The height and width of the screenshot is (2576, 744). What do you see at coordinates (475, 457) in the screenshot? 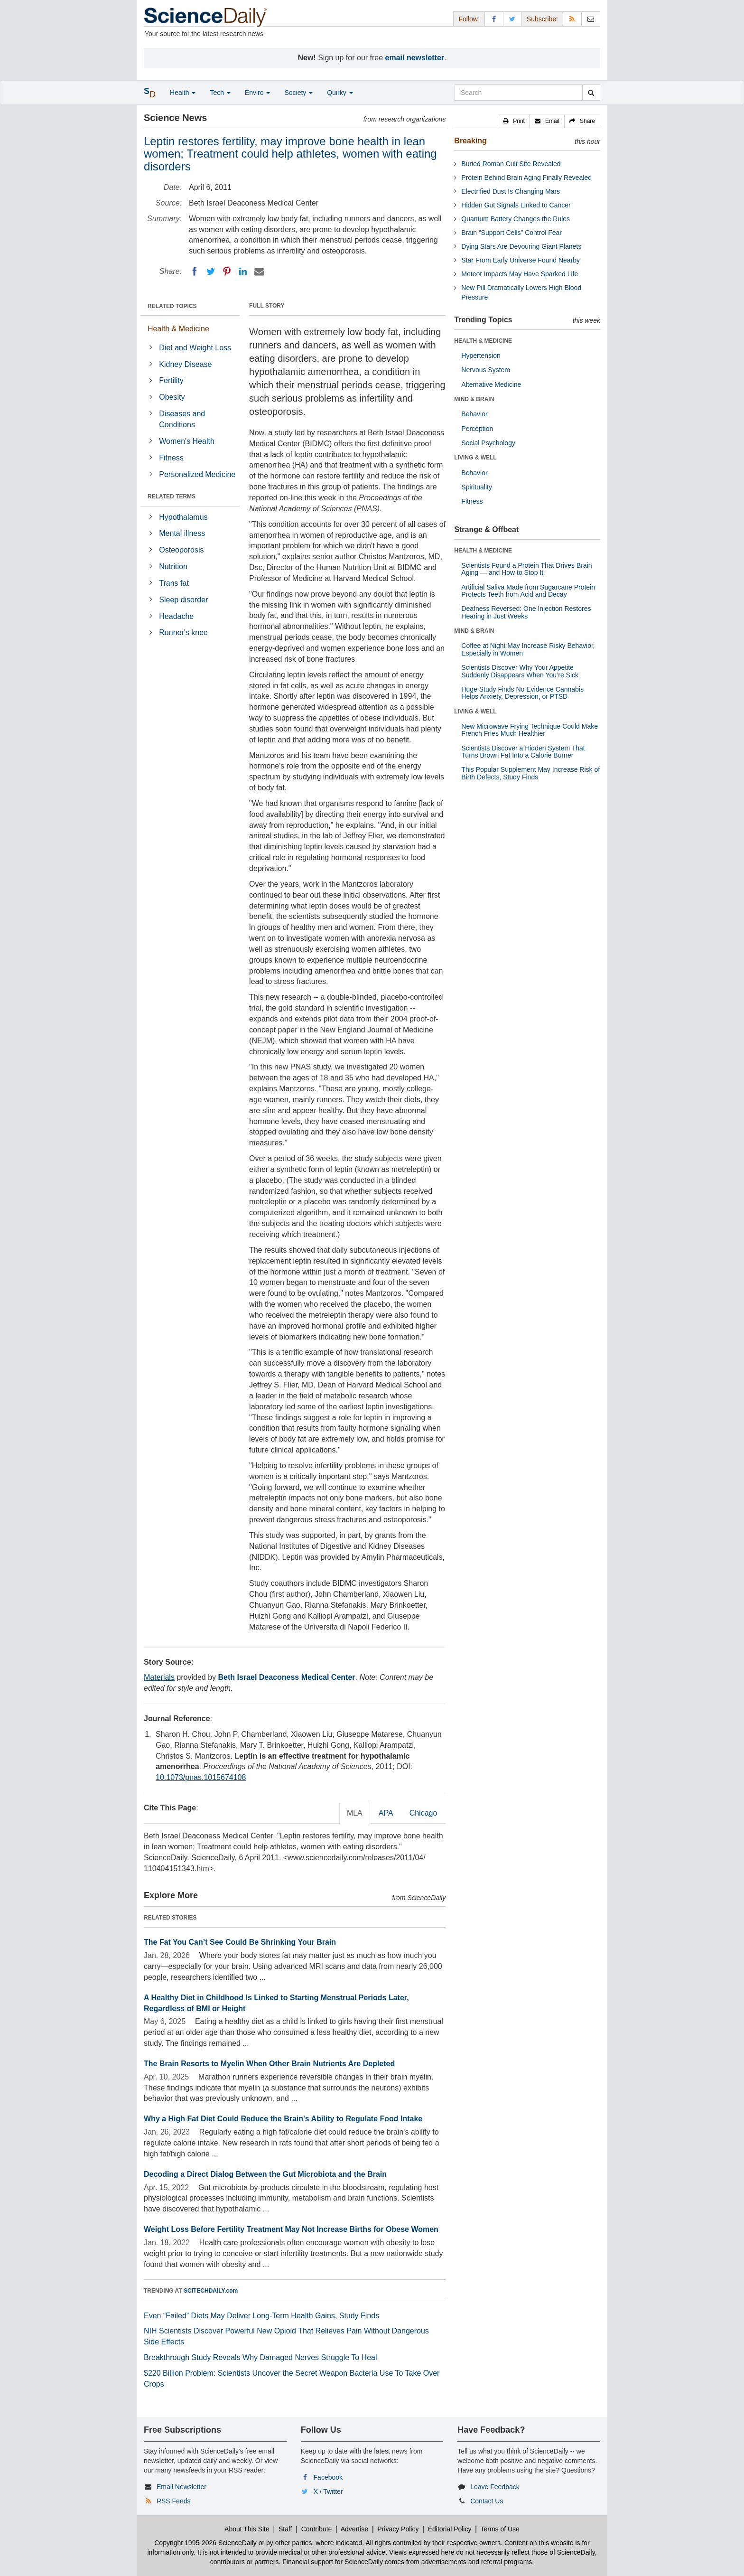
I see `LIVING & WELL` at bounding box center [475, 457].